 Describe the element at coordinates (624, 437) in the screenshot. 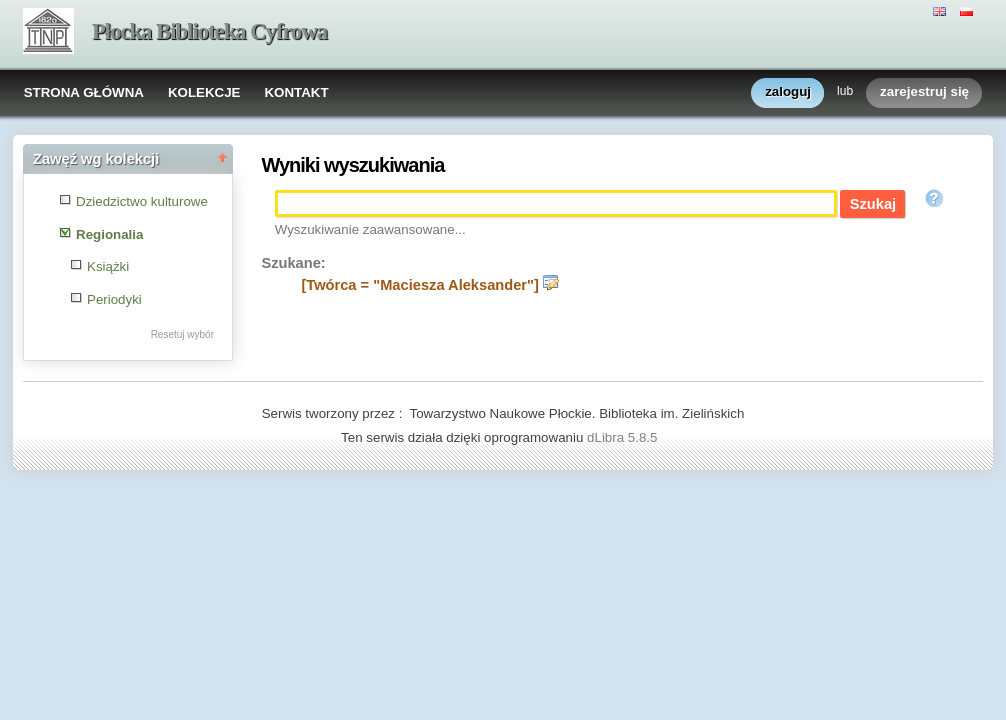

I see `dLibra 5.8.5` at that location.